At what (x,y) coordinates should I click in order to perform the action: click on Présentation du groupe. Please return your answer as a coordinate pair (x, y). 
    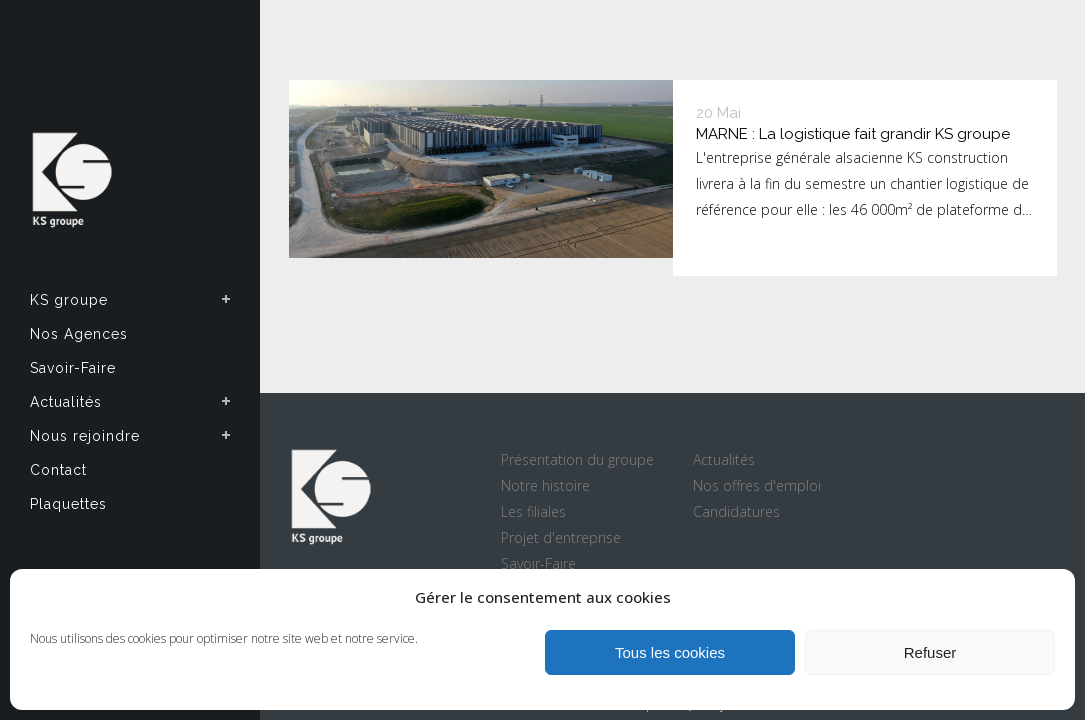
    Looking at the image, I should click on (577, 459).